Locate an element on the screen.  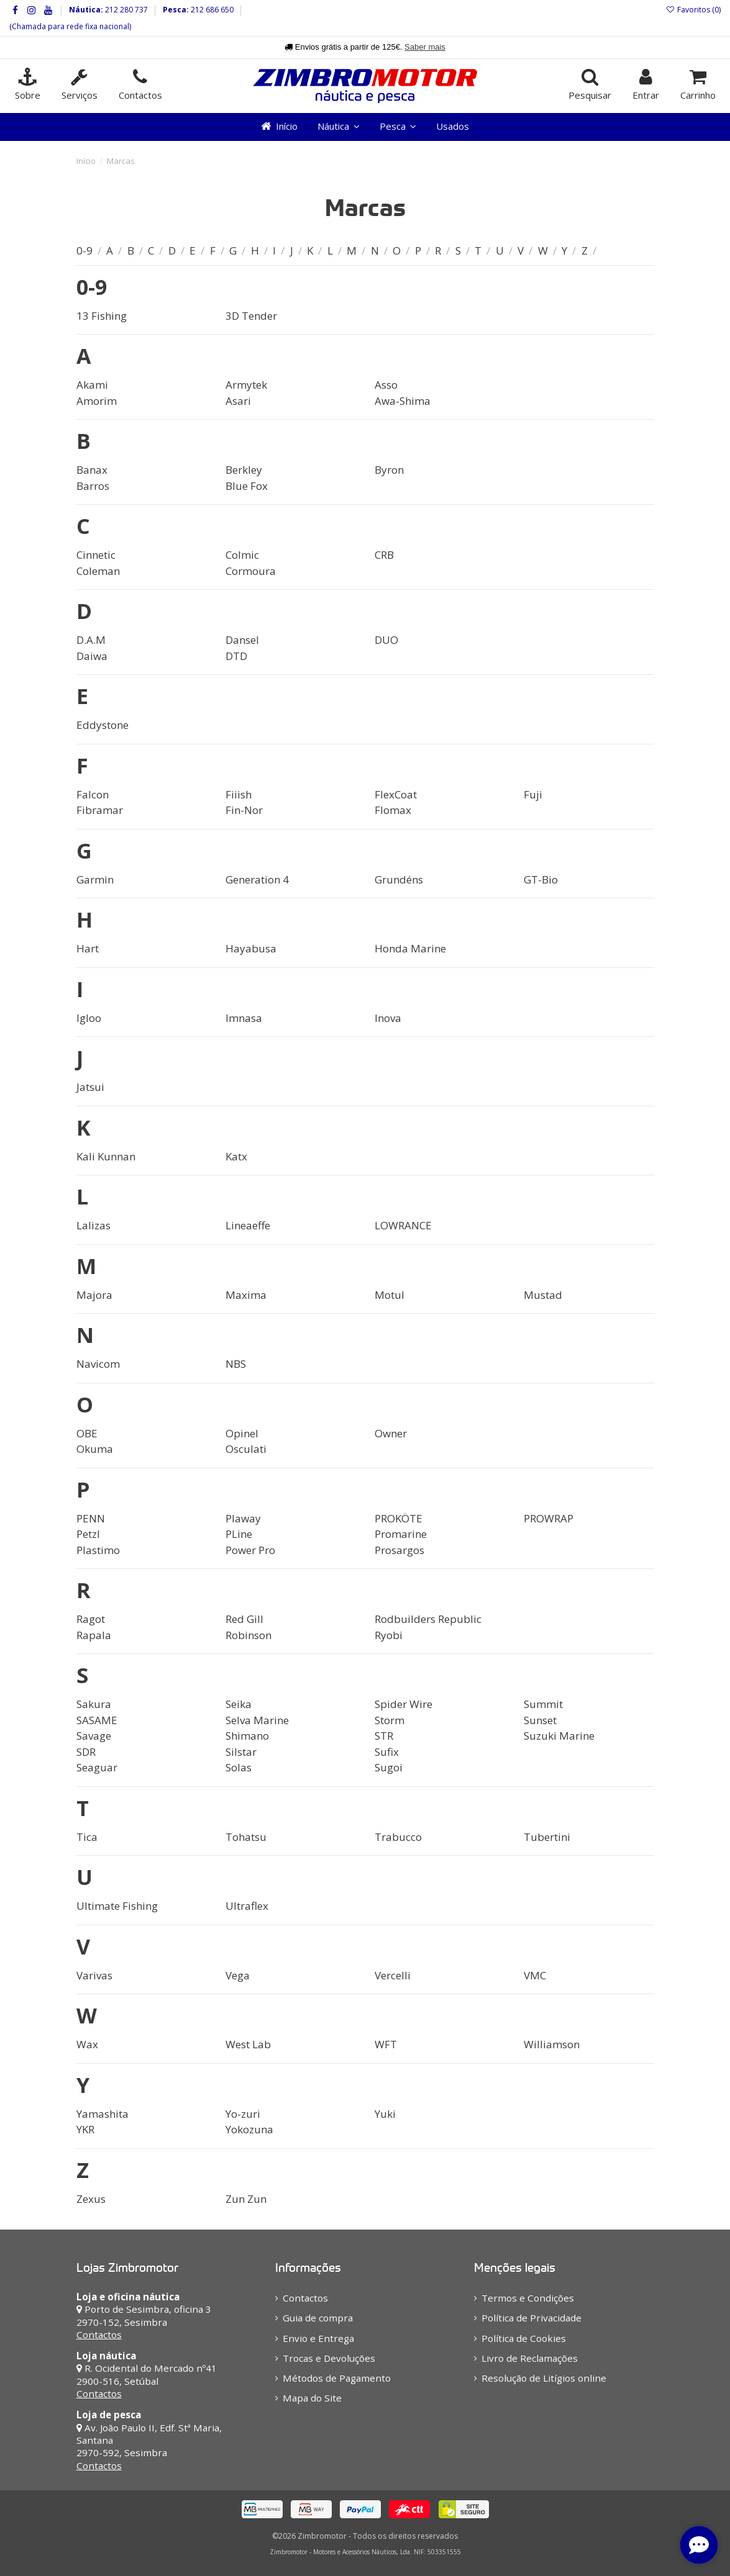
CRB is located at coordinates (384, 555).